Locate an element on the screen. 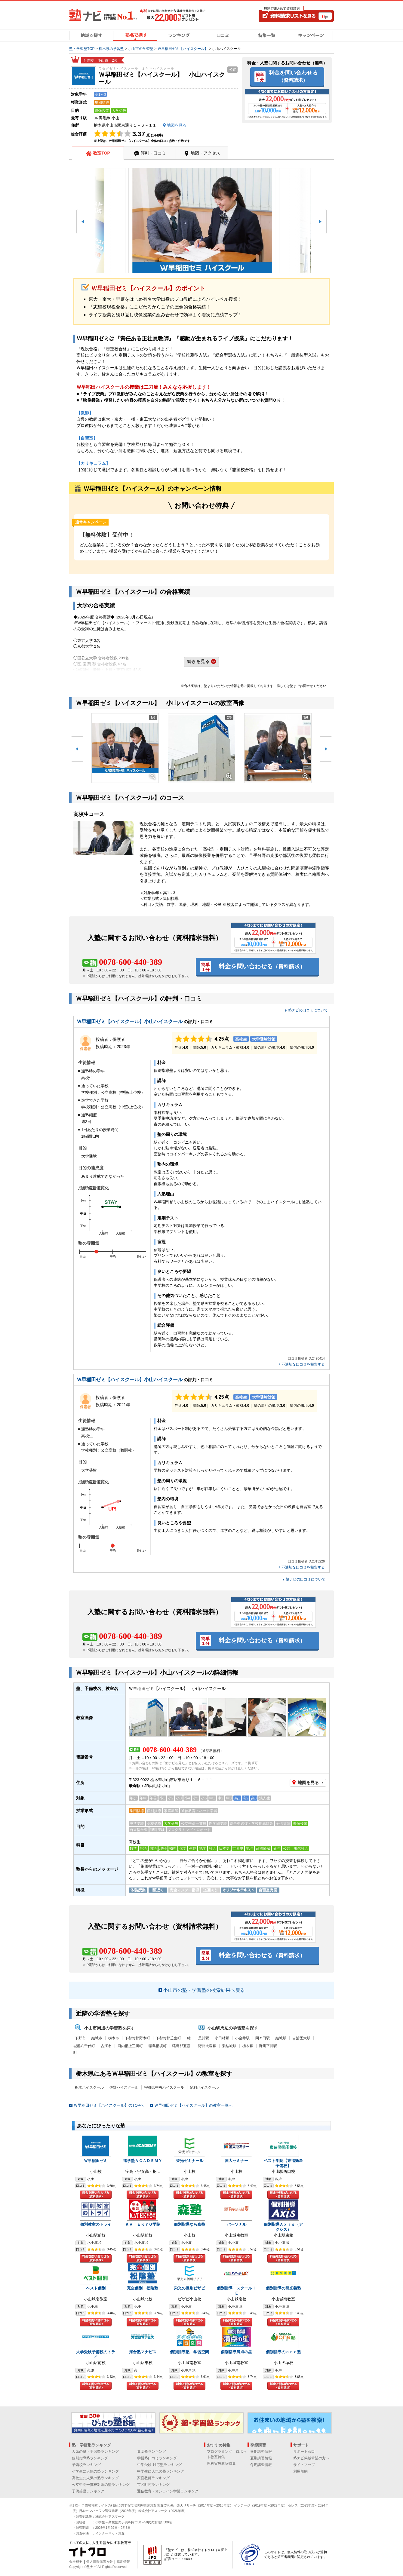 This screenshot has width=403, height=2576. 個別指導塾 学習空間 is located at coordinates (189, 2352).